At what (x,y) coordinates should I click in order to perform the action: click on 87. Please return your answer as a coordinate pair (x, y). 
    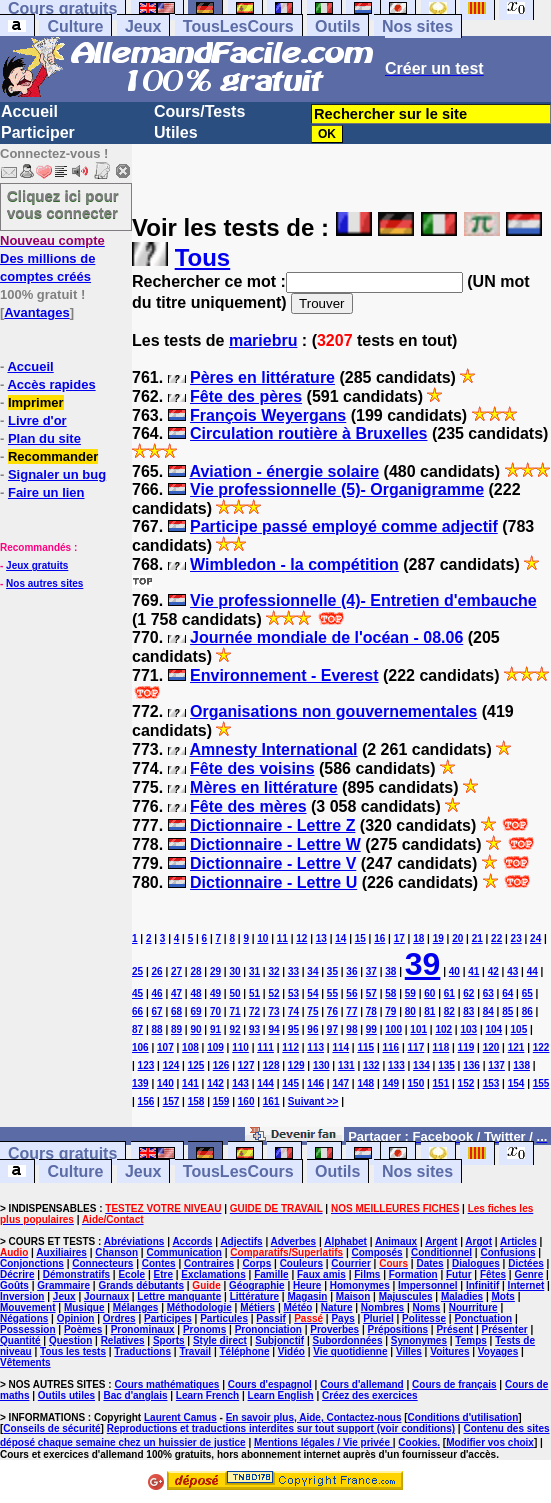
    Looking at the image, I should click on (137, 1029).